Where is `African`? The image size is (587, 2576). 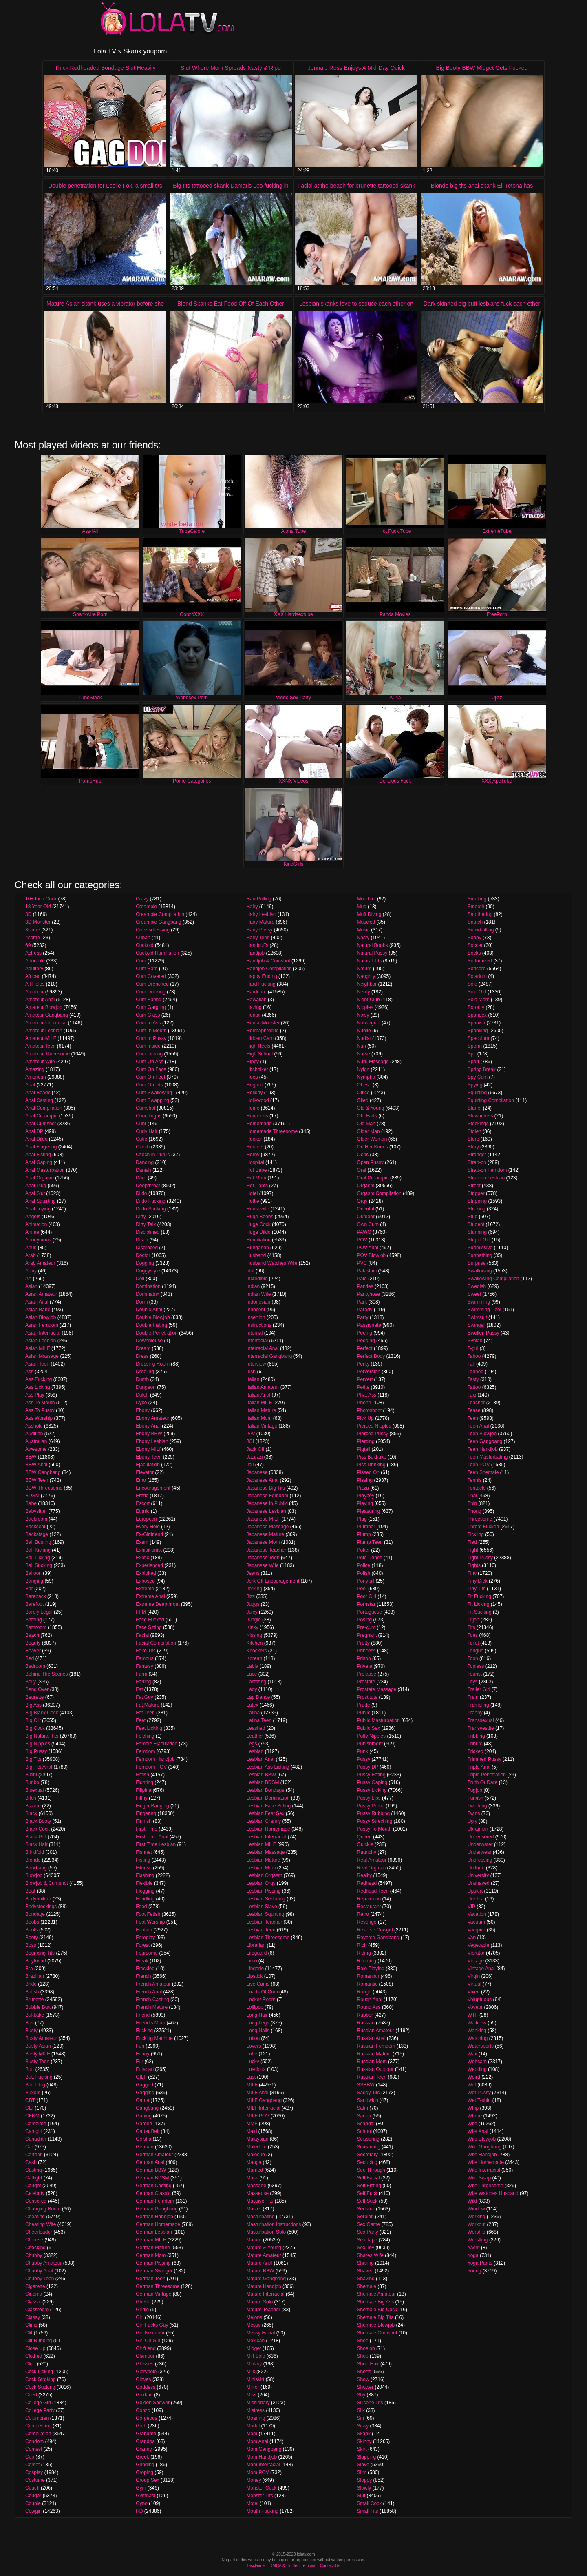
African is located at coordinates (32, 976).